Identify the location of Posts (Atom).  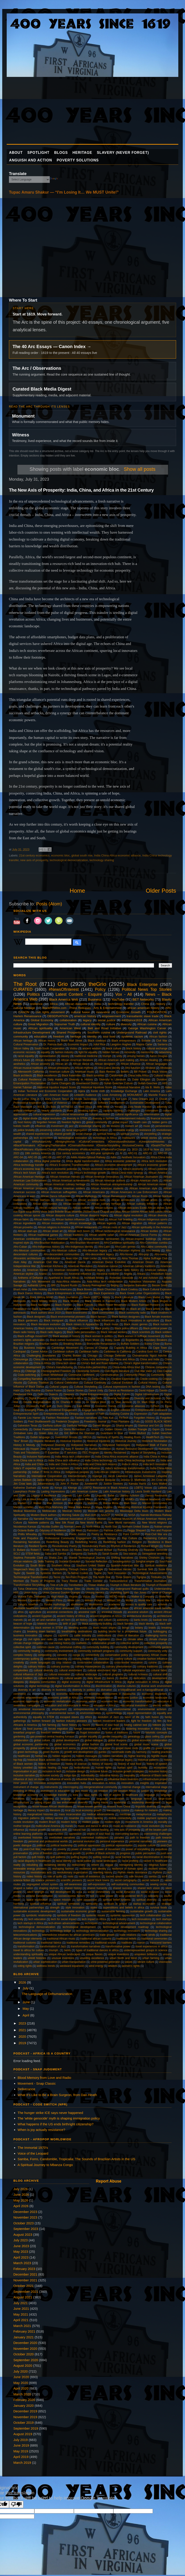
(49, 903).